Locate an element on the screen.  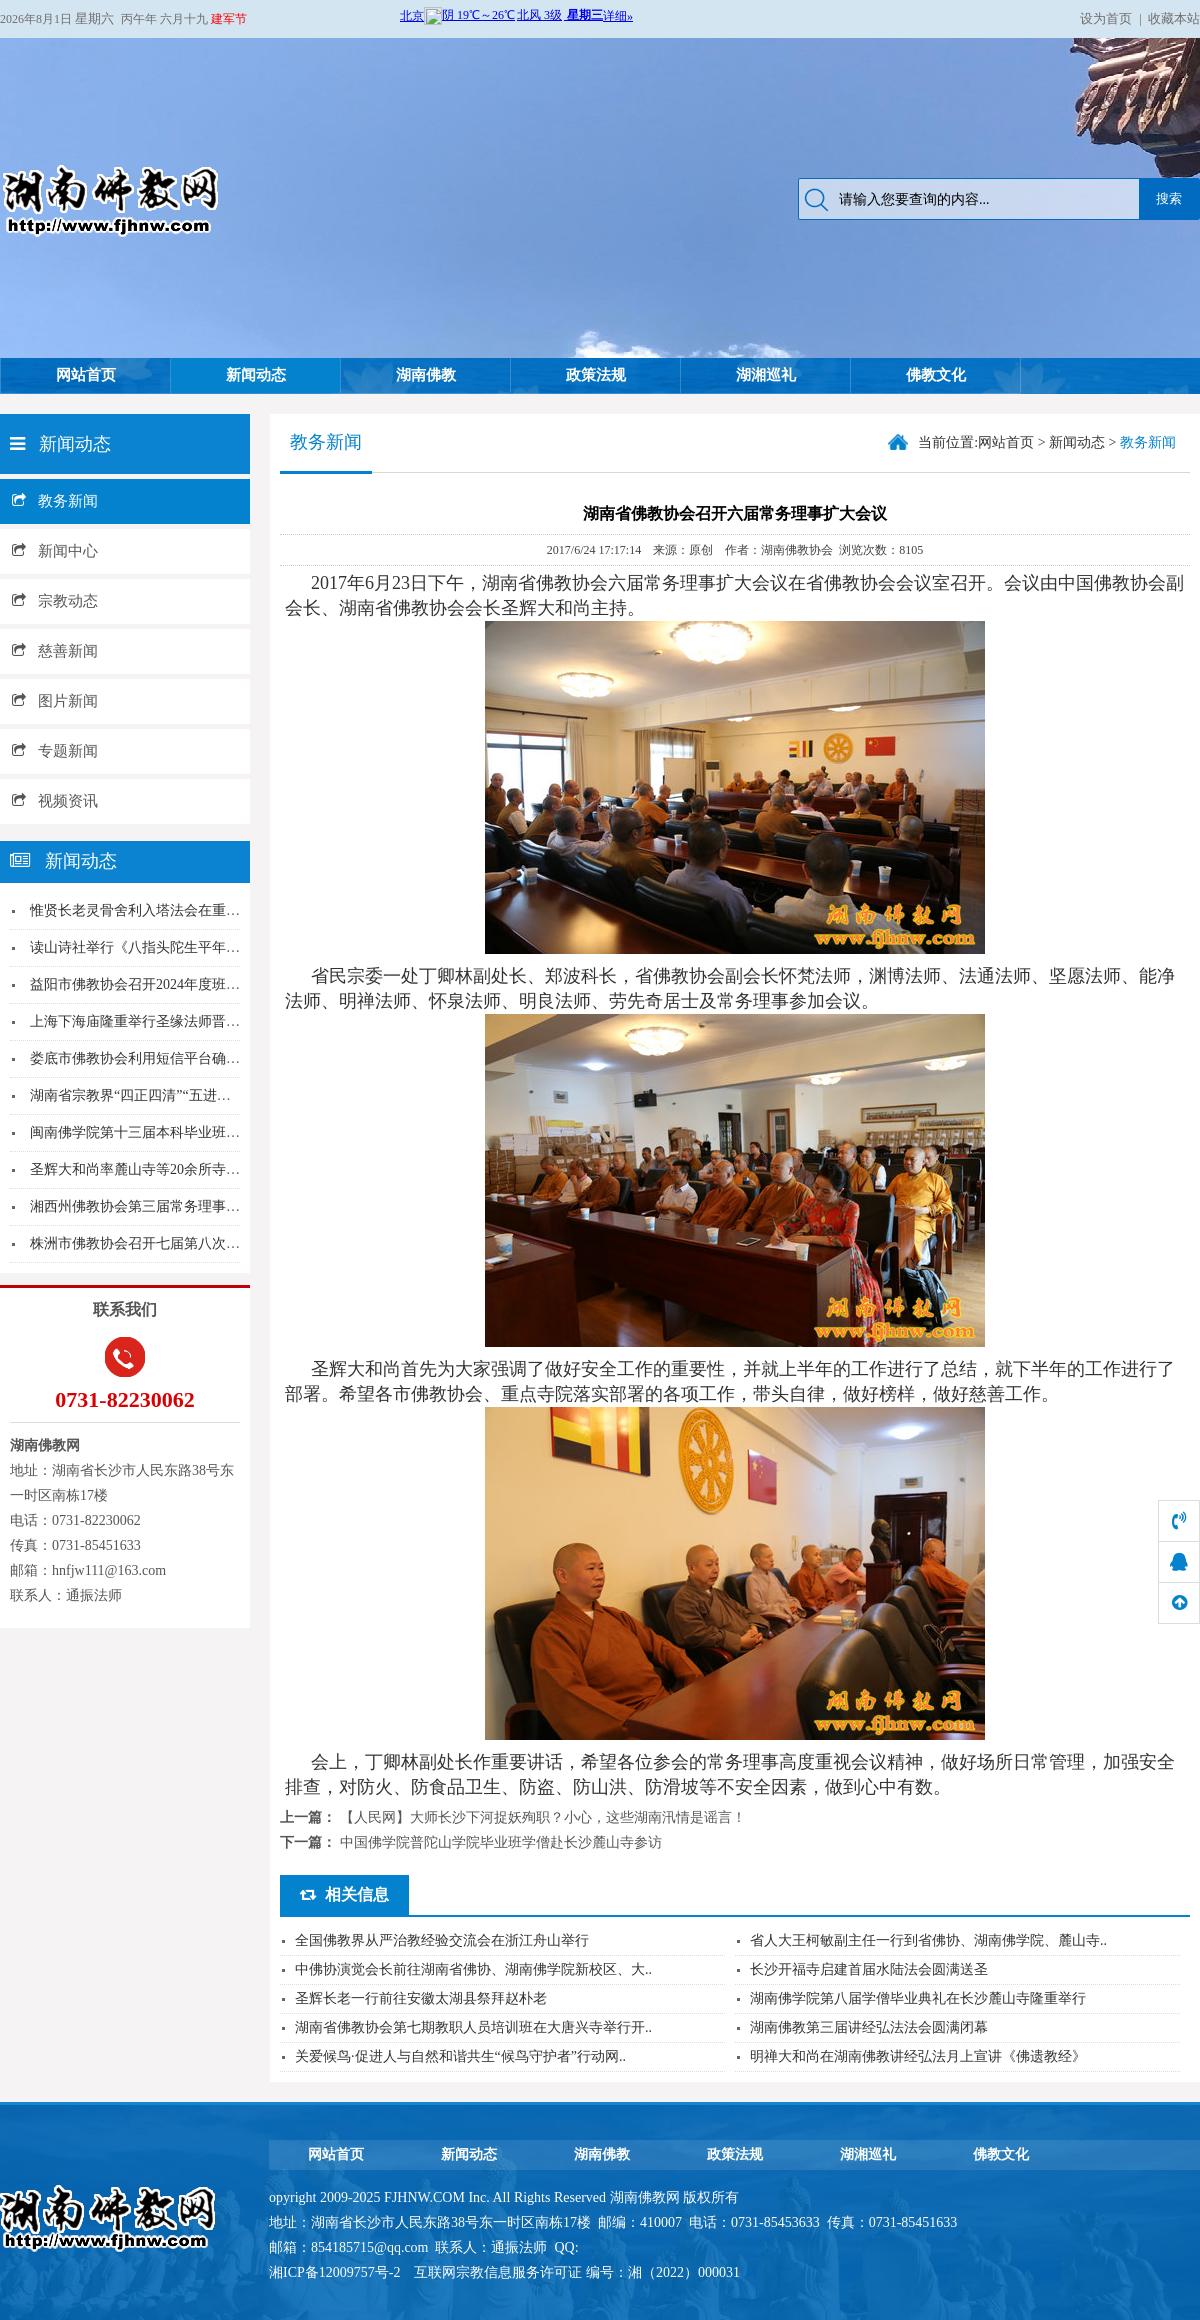
湖南佛学院第八届学僧毕业典礼在长沙麓山寺隆重举行 is located at coordinates (918, 1998).